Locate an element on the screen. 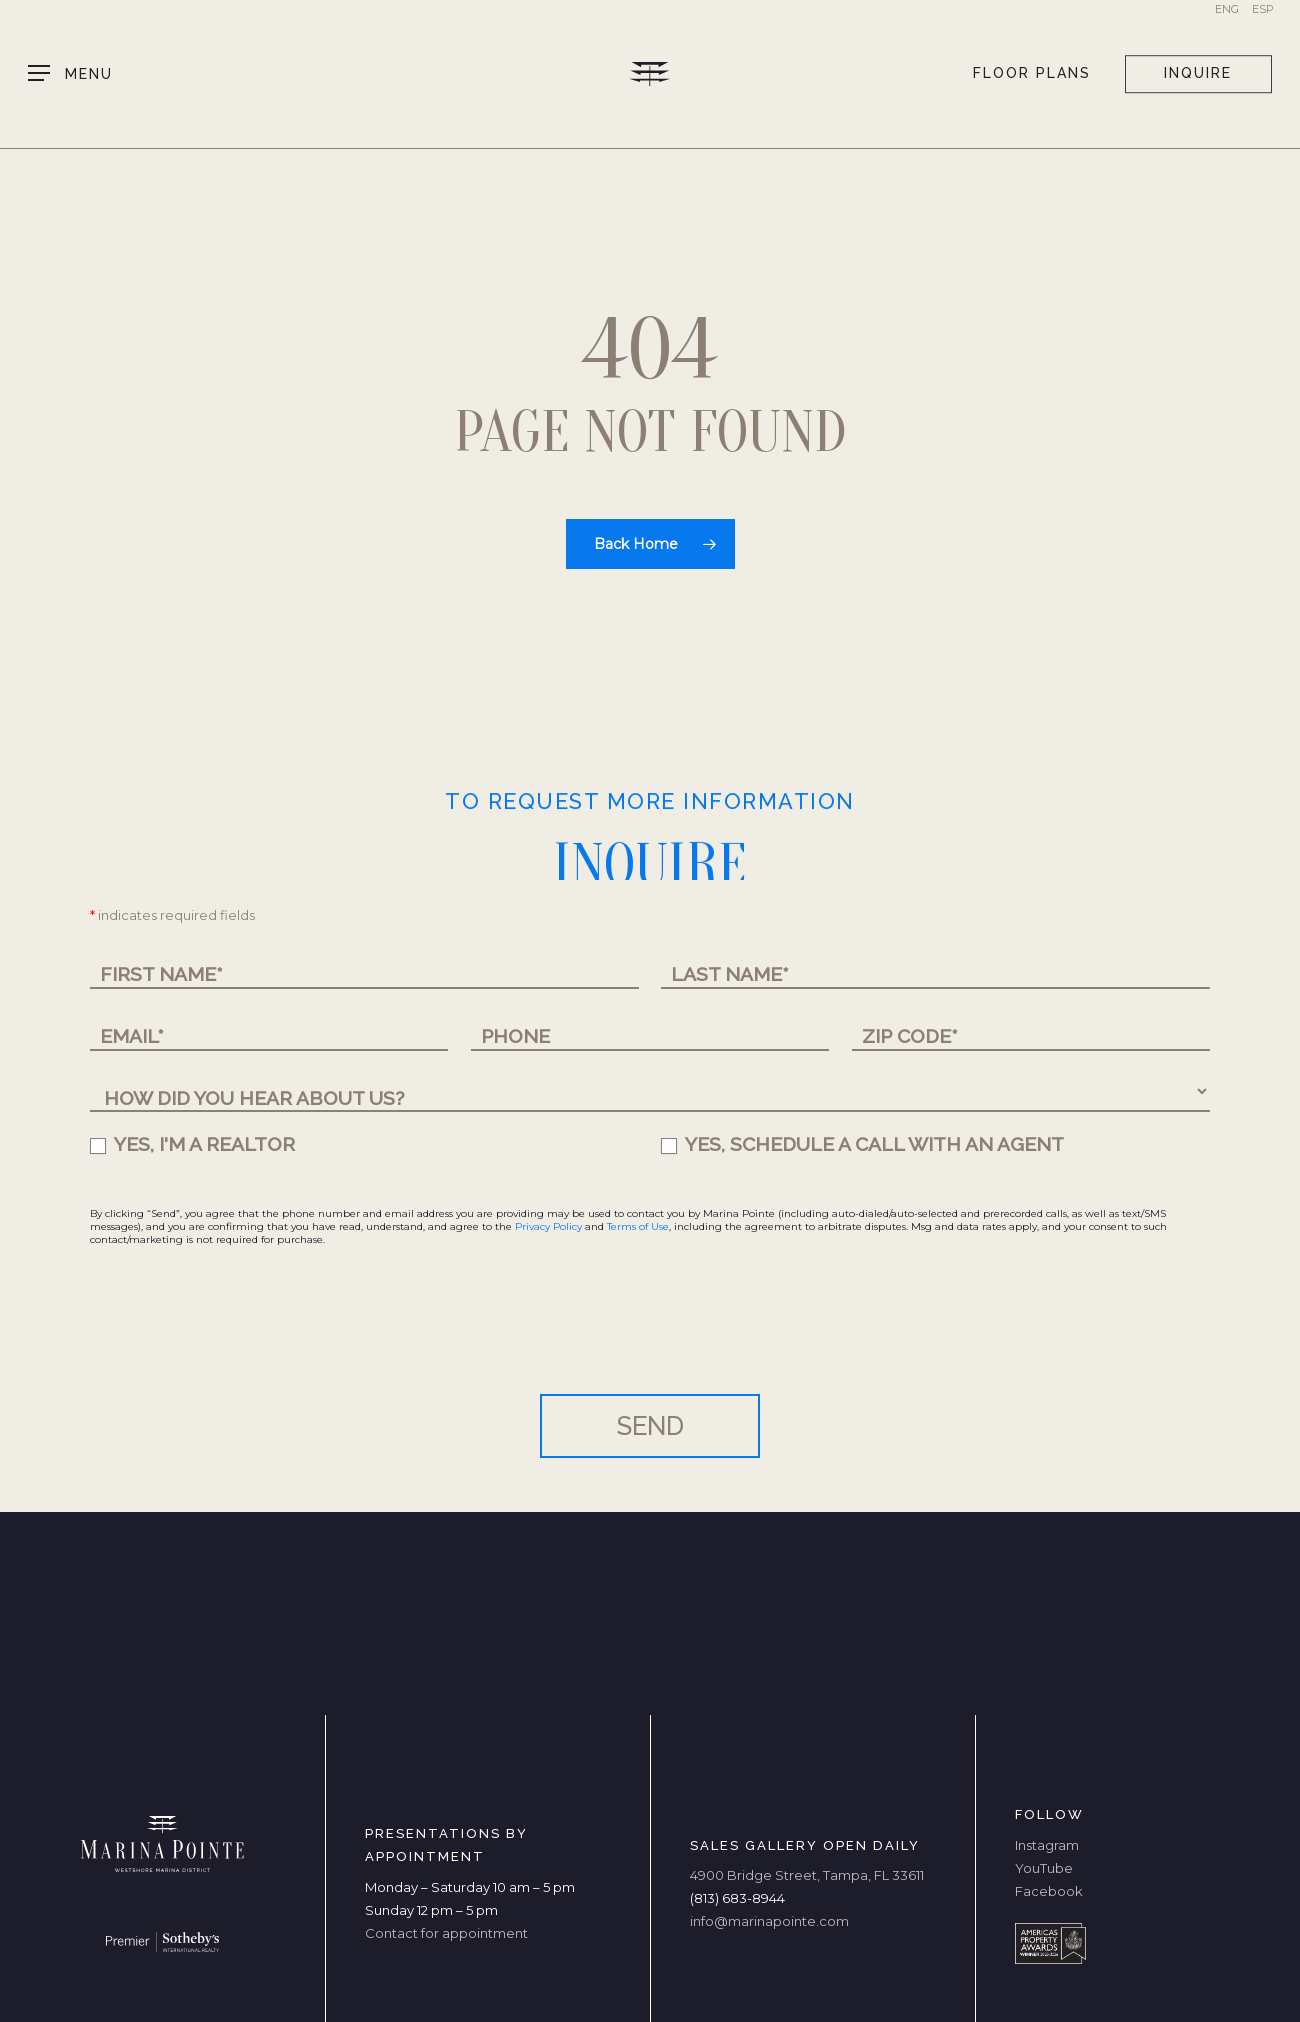 This screenshot has width=1300, height=2022. [presentation] is located at coordinates (242, 1335).